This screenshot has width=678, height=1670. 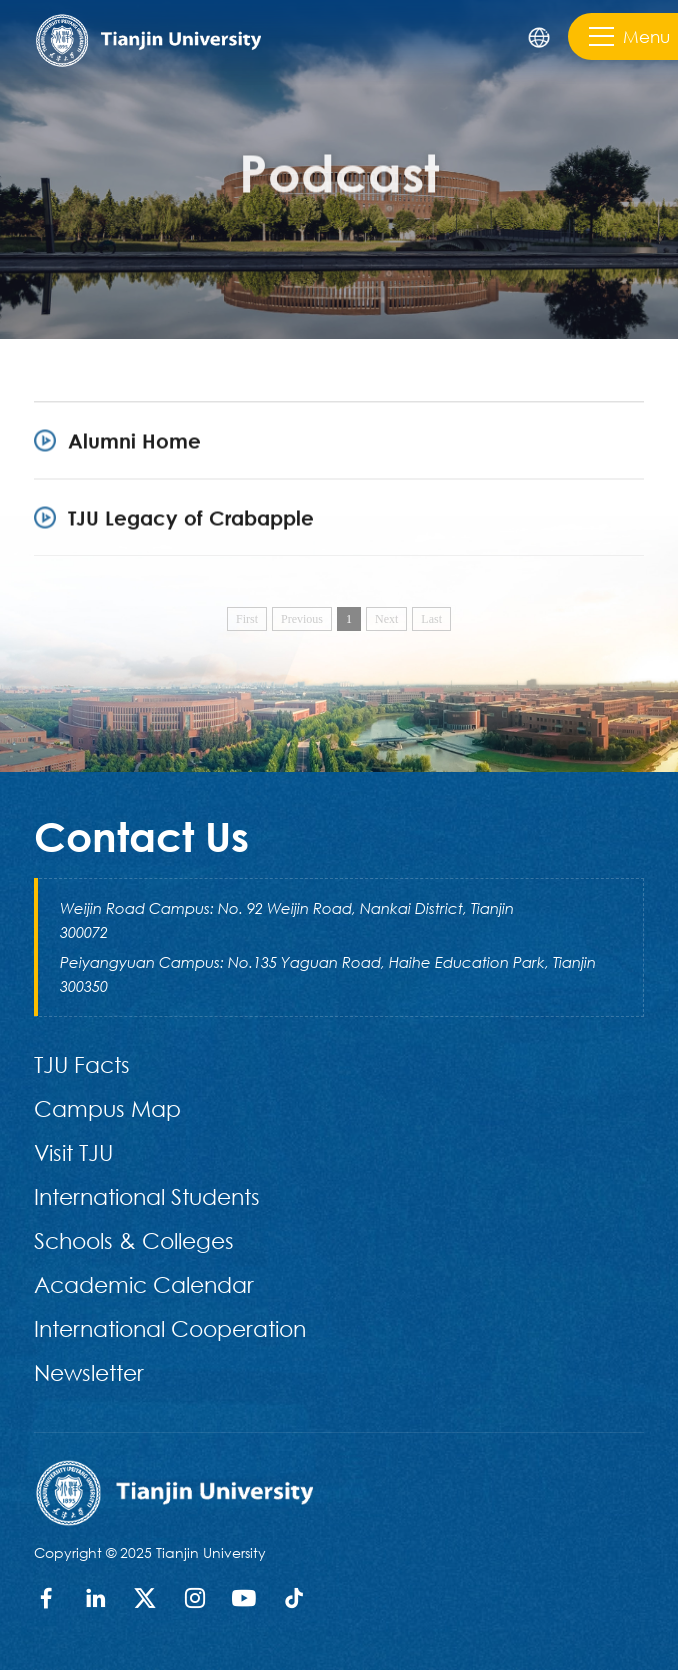 I want to click on TJU Facts, so click(x=82, y=1064).